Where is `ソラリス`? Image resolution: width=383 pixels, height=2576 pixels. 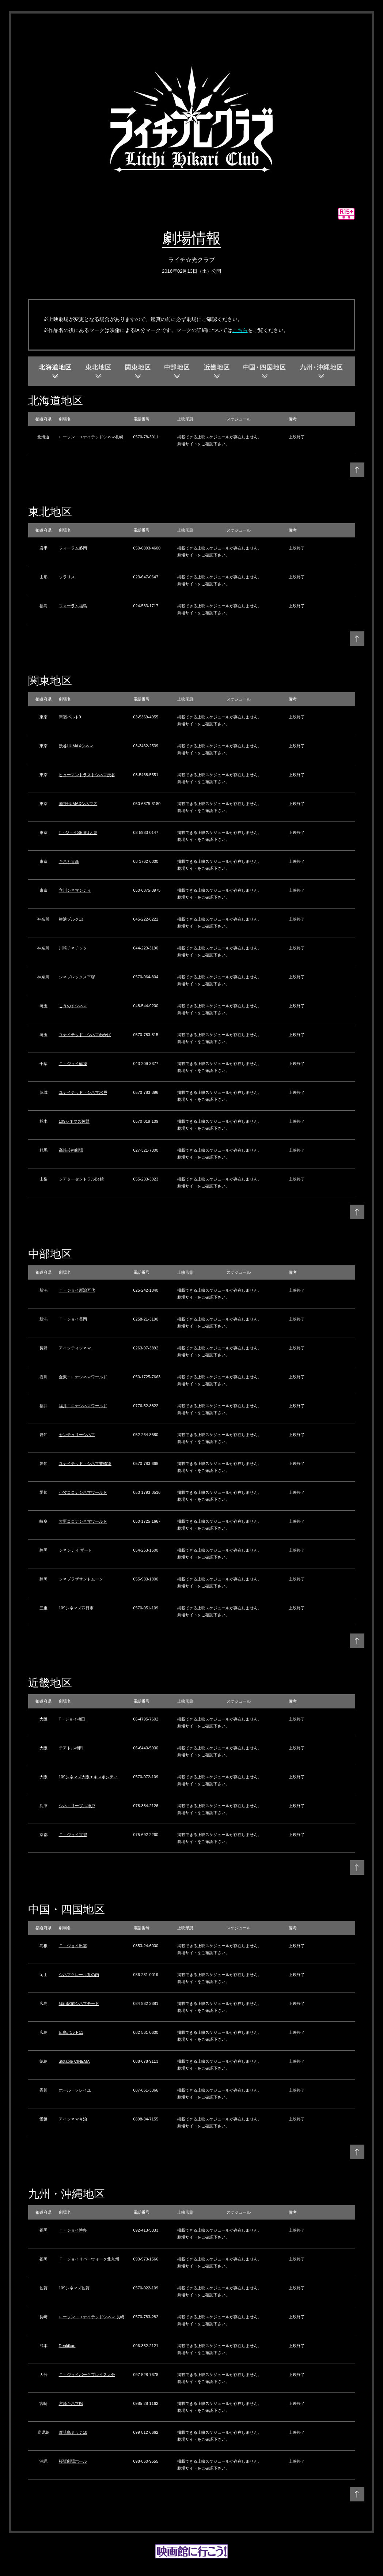
ソラリス is located at coordinates (67, 577).